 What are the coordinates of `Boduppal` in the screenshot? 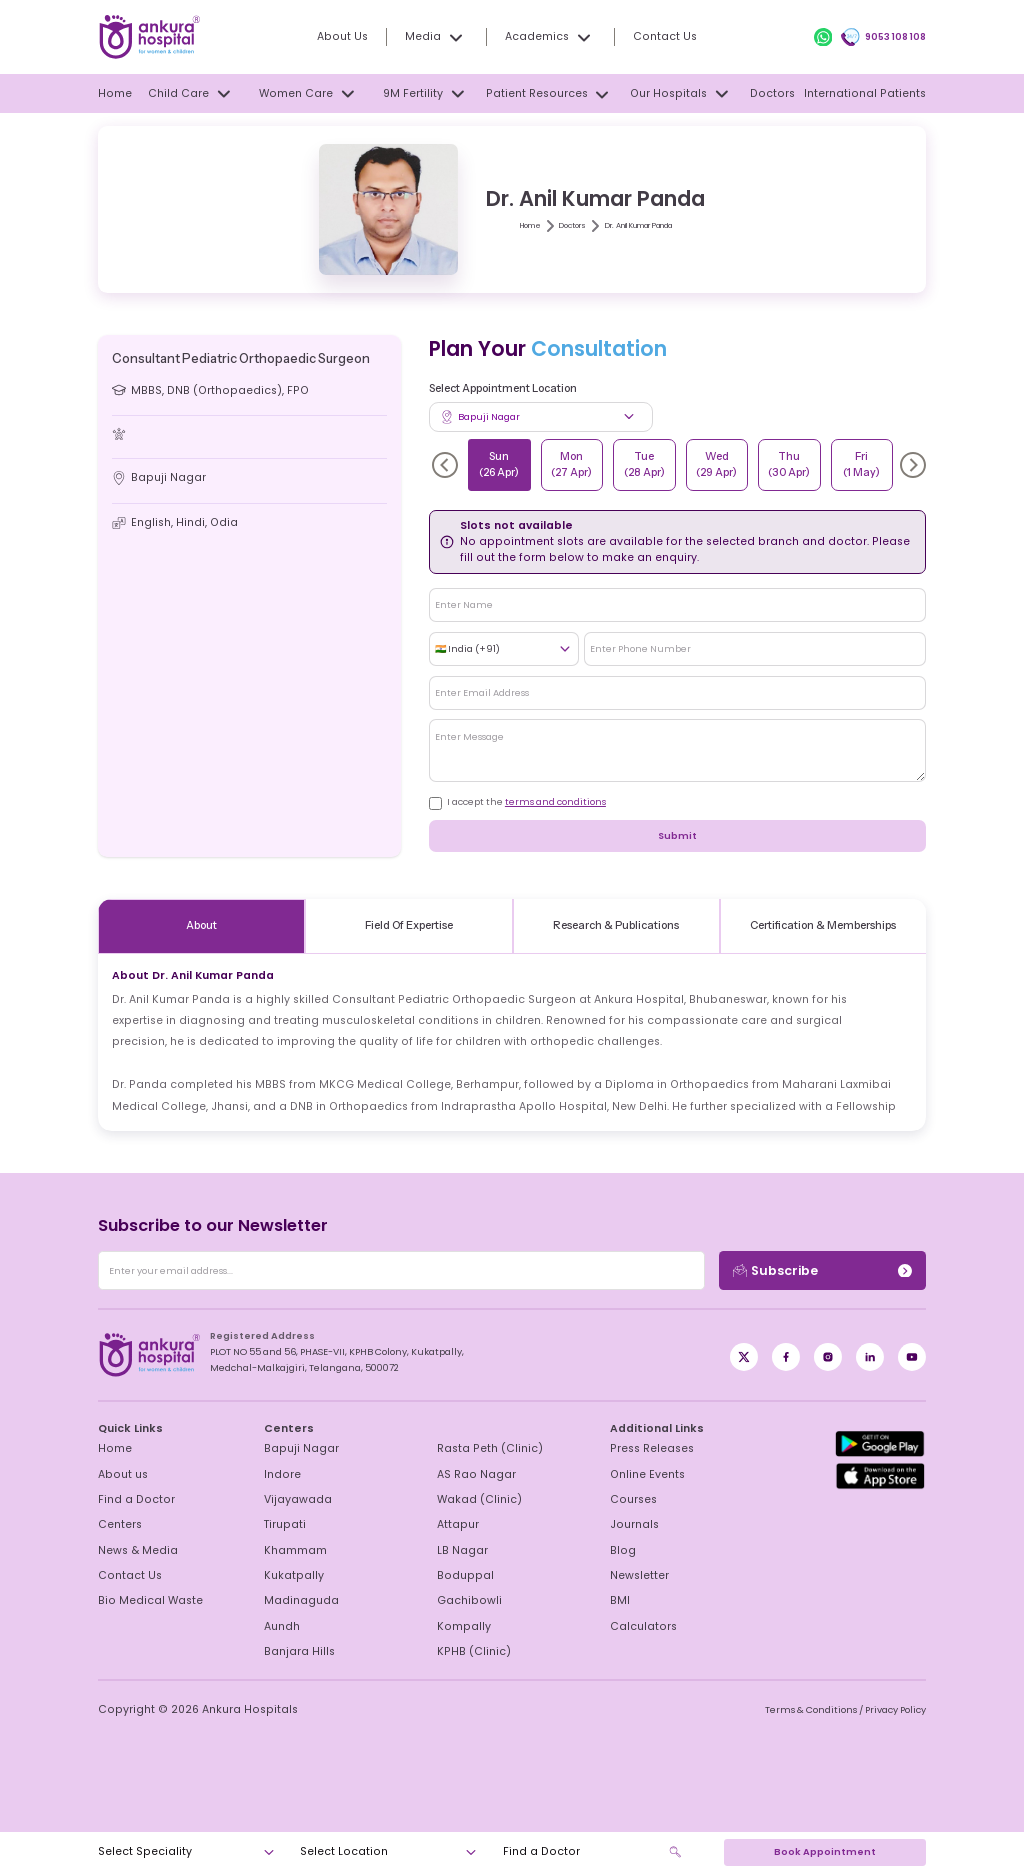 It's located at (461, 1576).